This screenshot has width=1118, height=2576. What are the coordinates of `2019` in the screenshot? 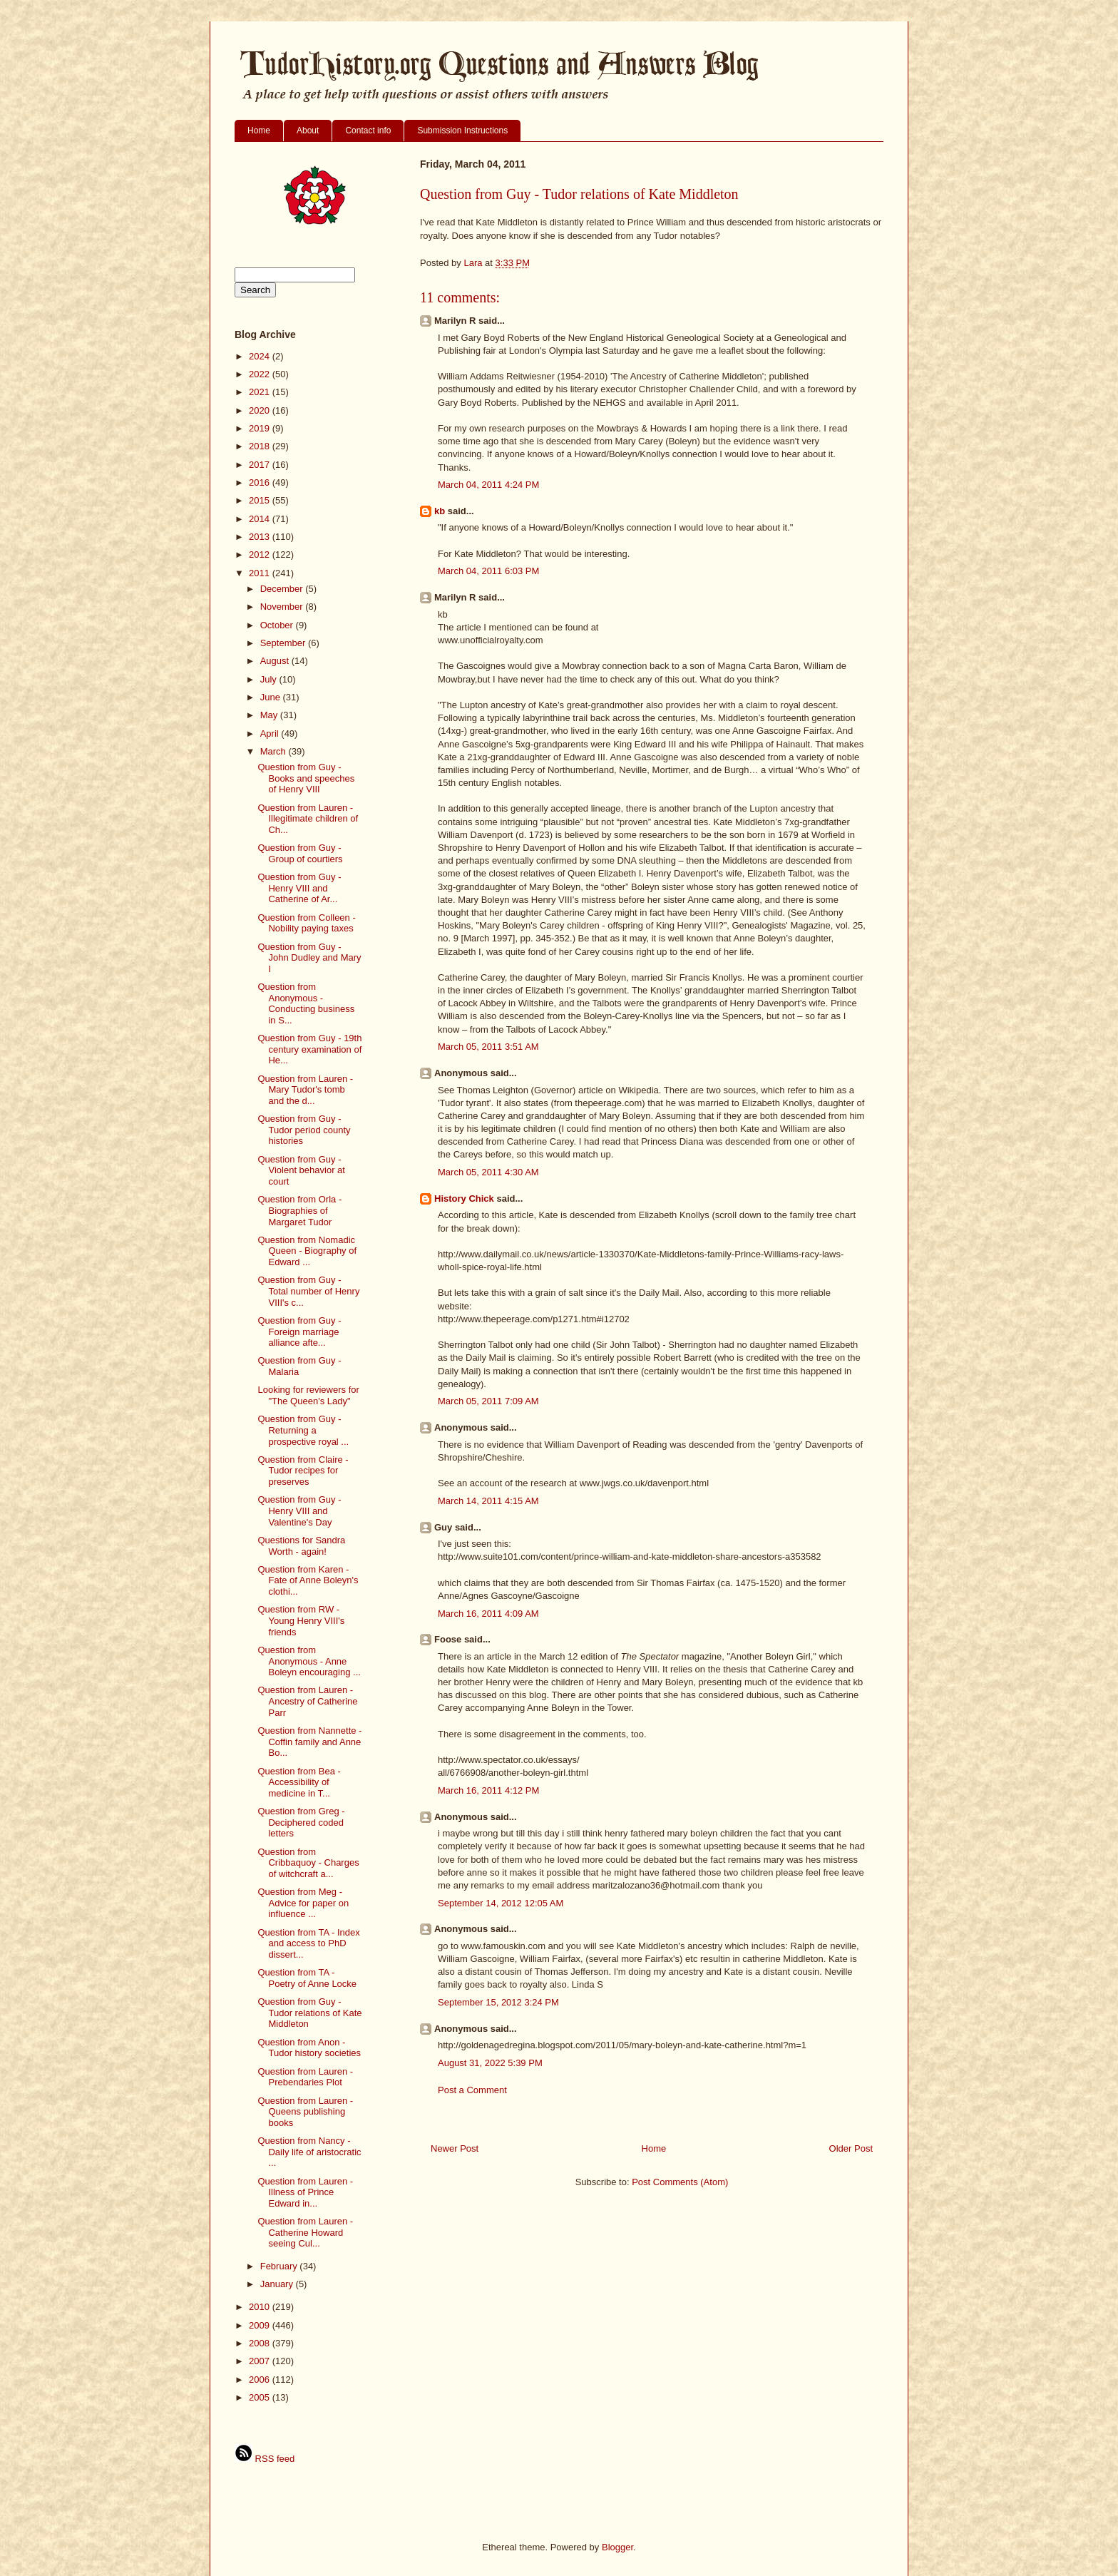 It's located at (260, 428).